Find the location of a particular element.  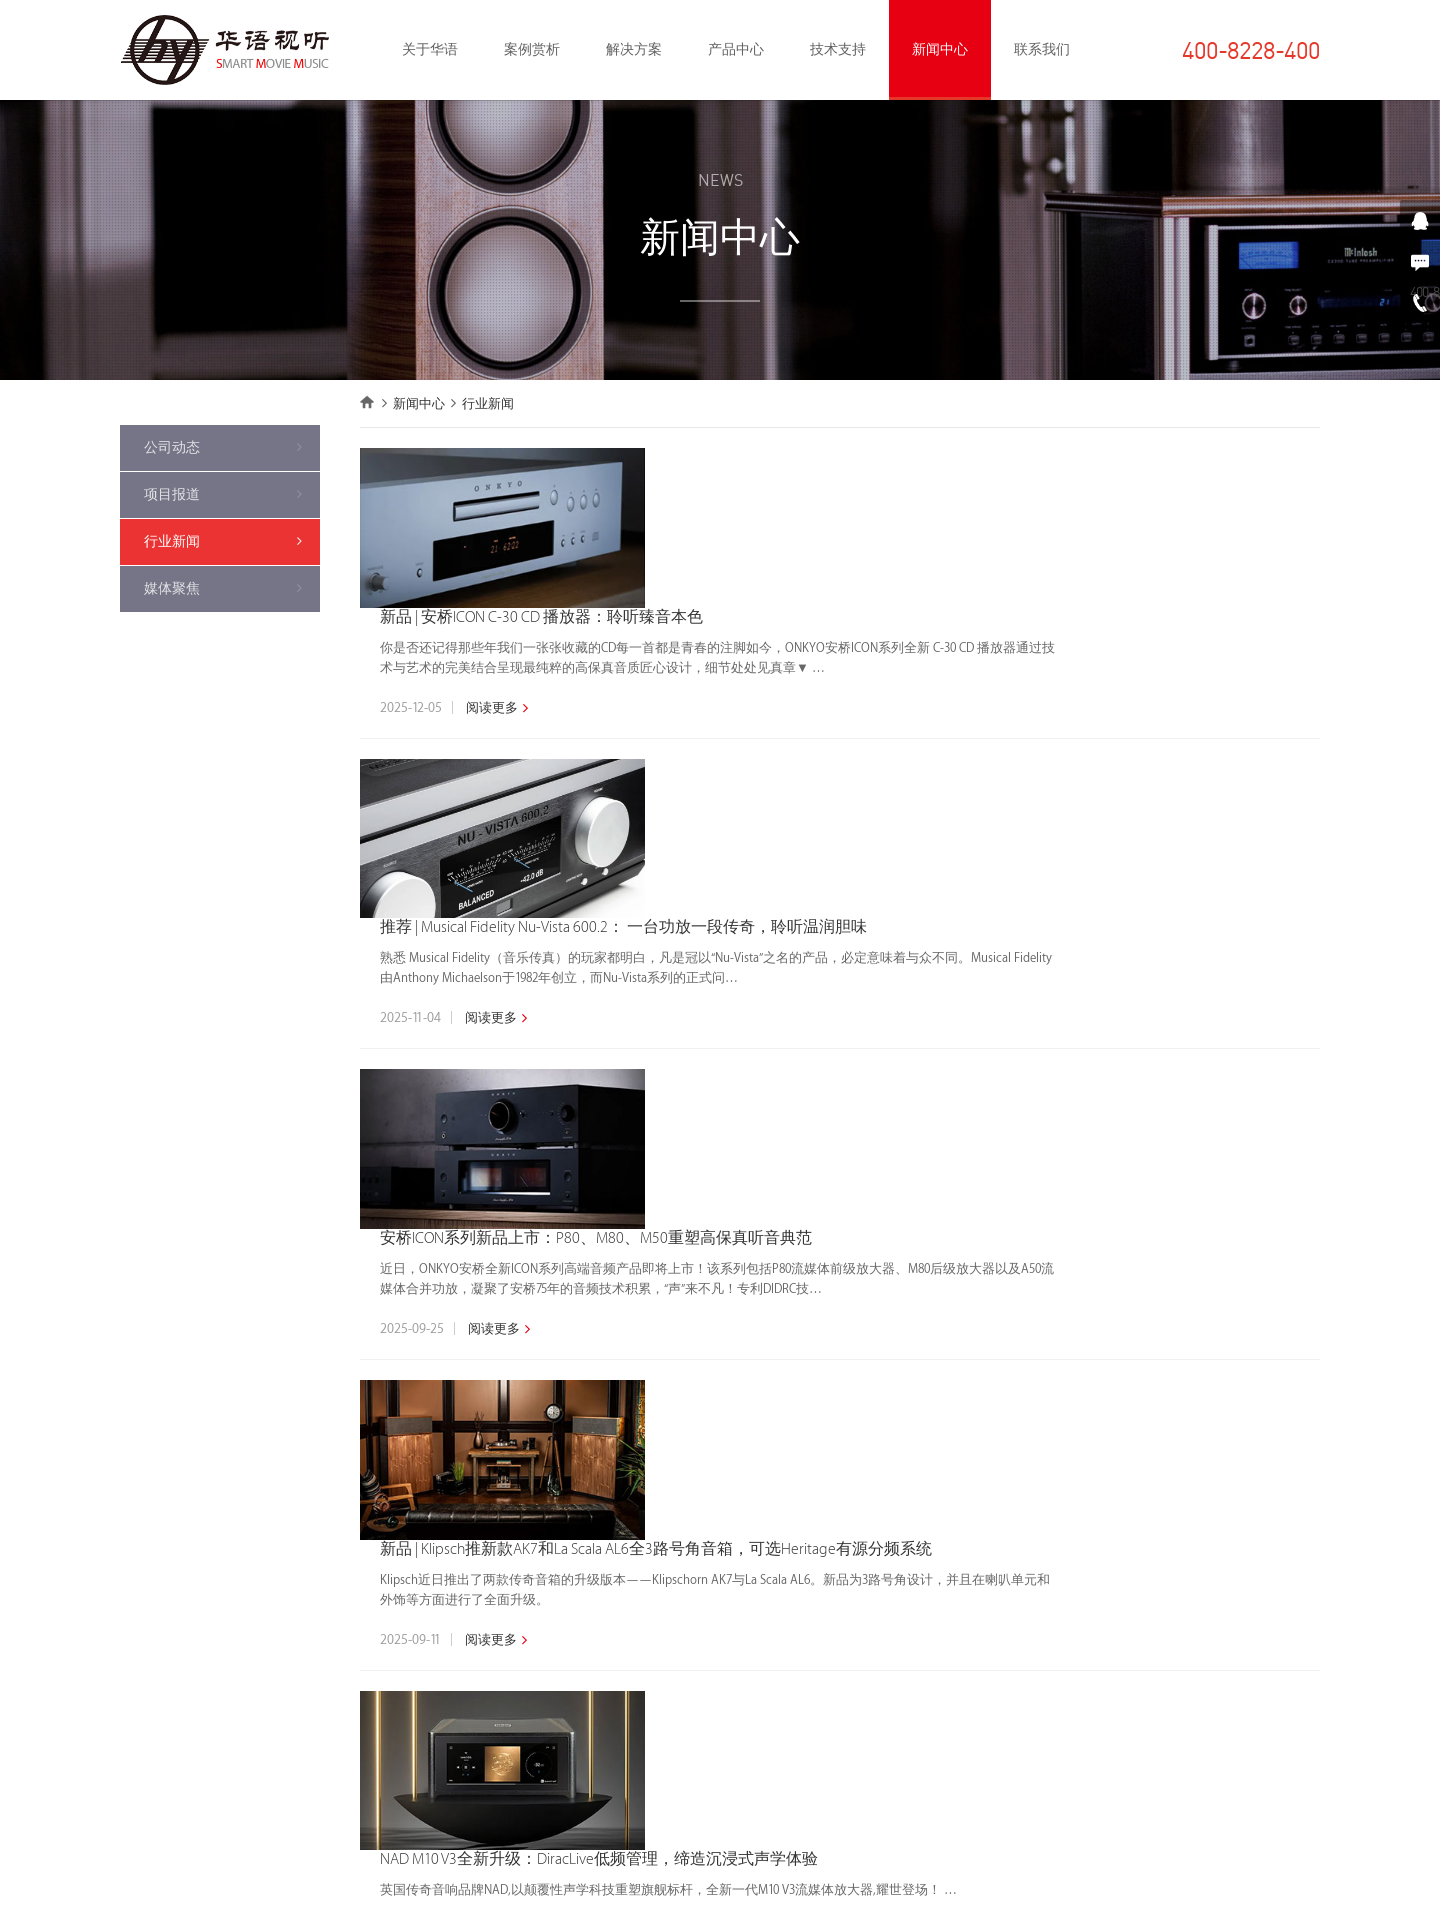

技术支持 is located at coordinates (838, 49).